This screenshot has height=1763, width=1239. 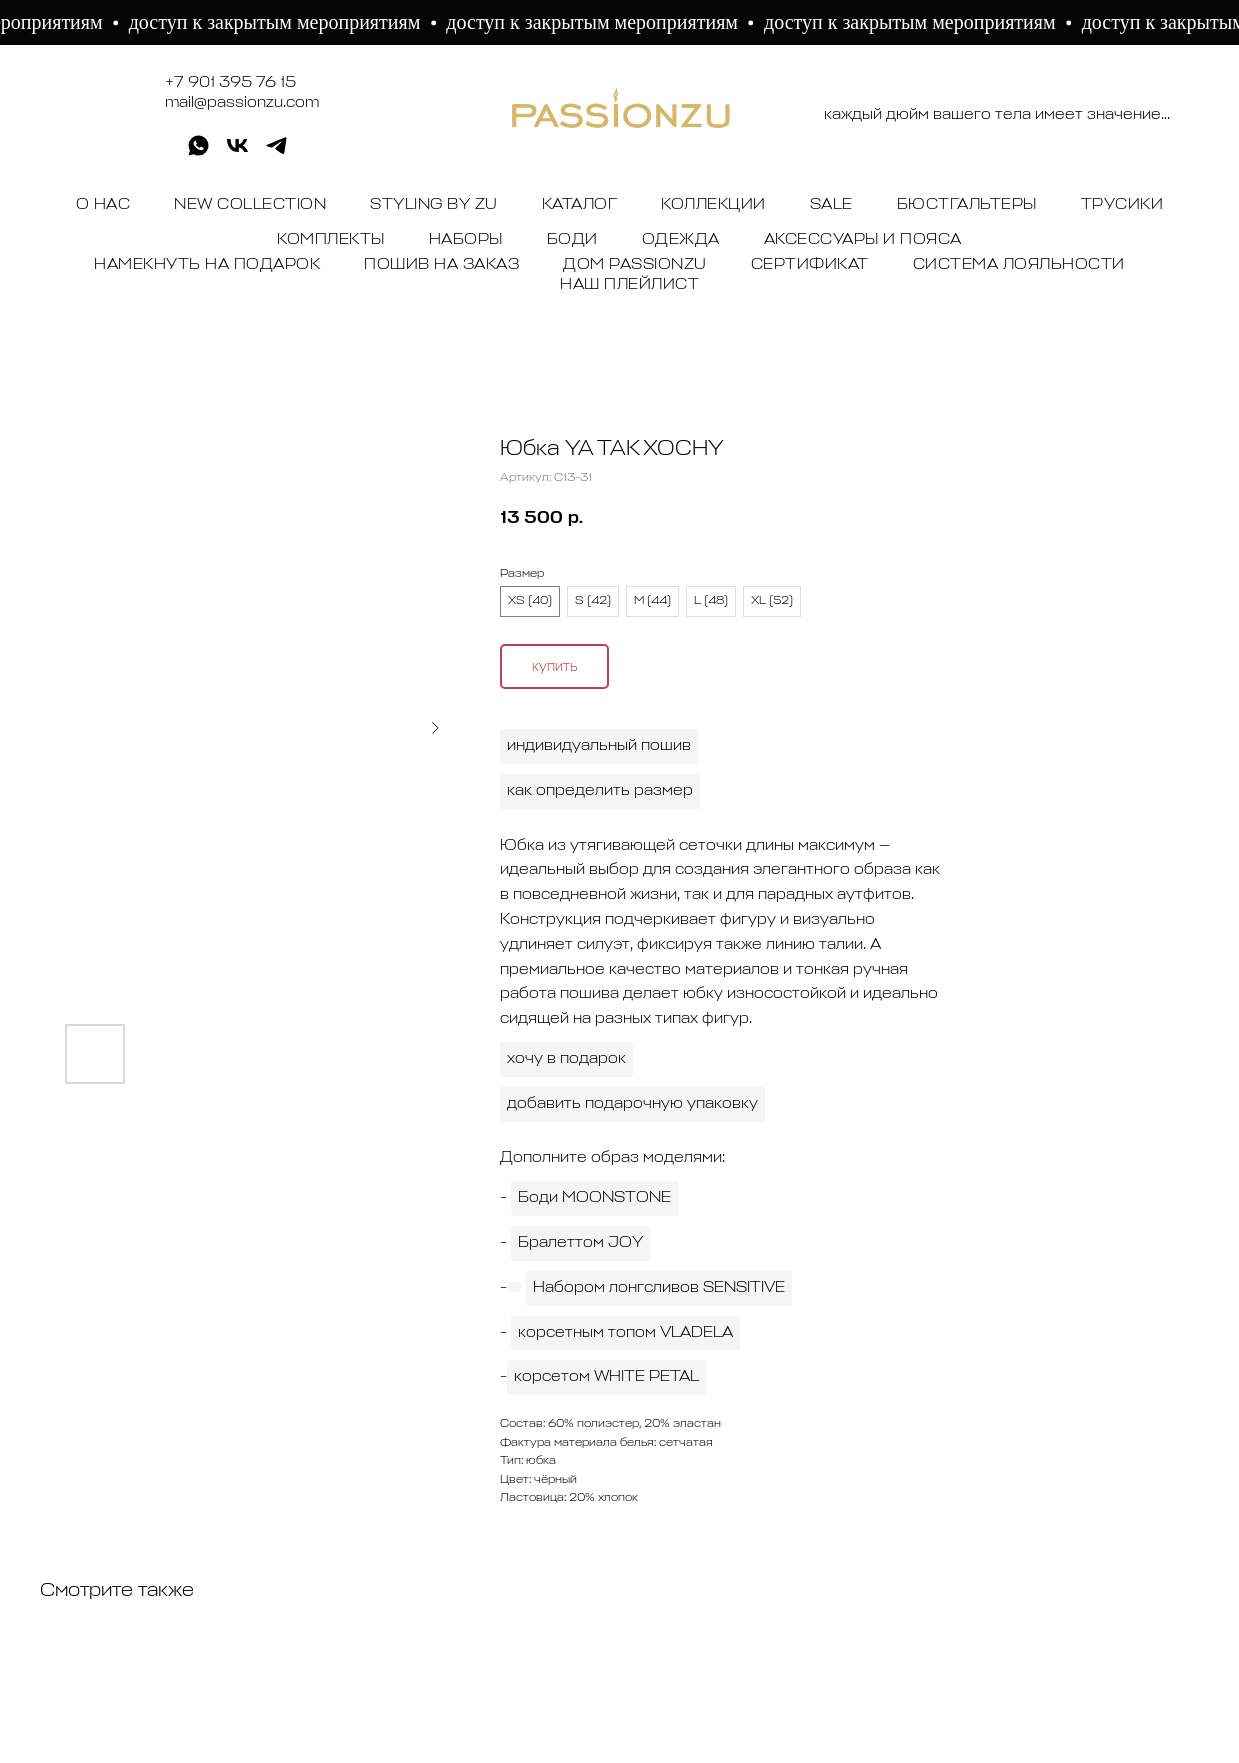 I want to click on КОЛЛЕКЦИИ [button], so click(x=713, y=205).